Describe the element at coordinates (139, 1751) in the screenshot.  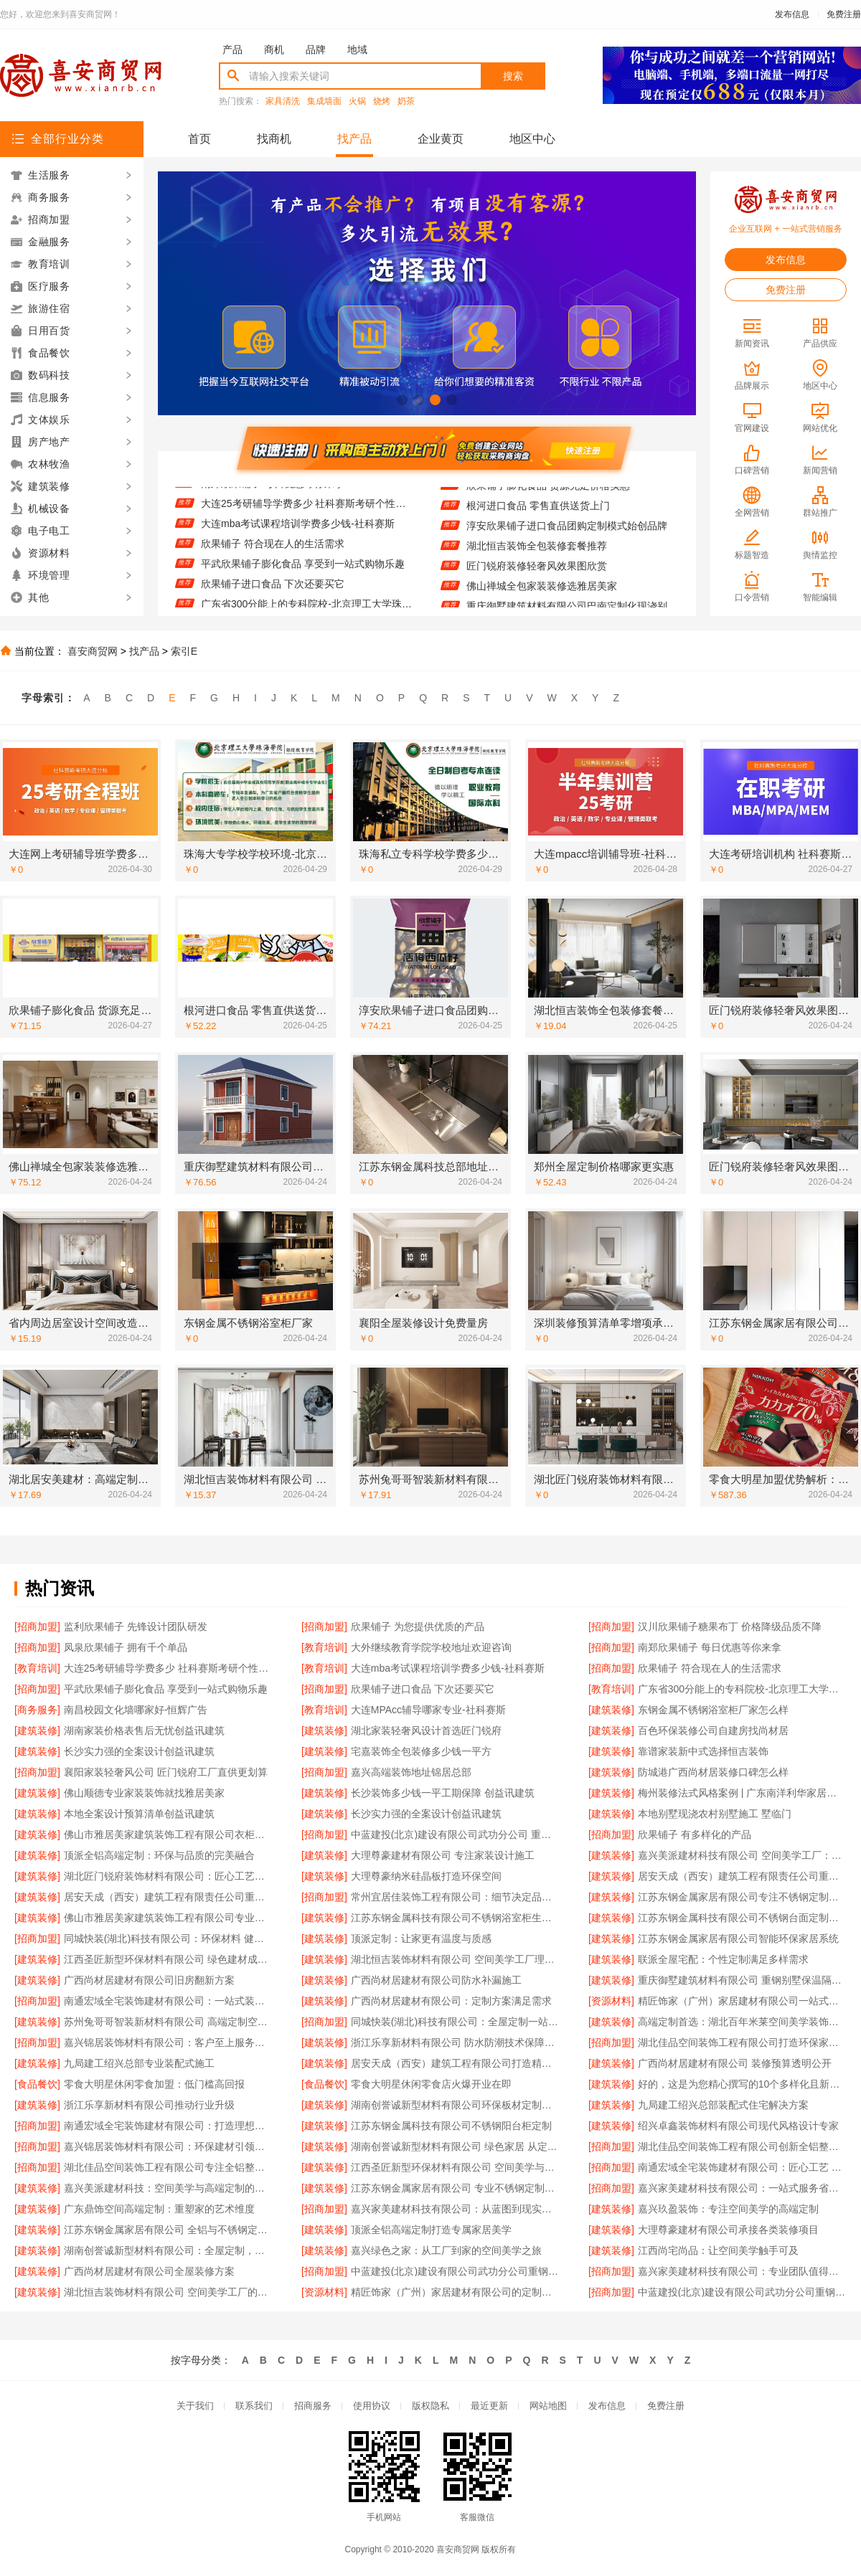
I see `长沙实力强的全案设计创益讯建筑` at that location.